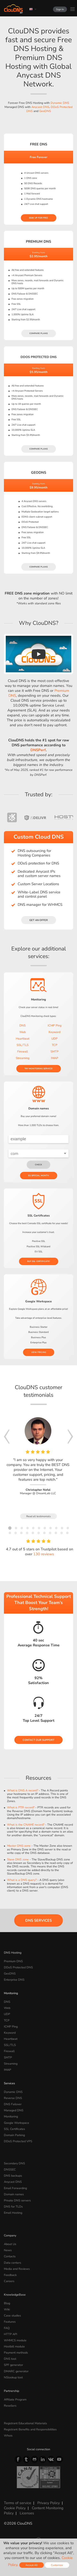 This screenshot has height=2576, width=77. Describe the element at coordinates (10, 2359) in the screenshot. I see `DNS tool` at that location.